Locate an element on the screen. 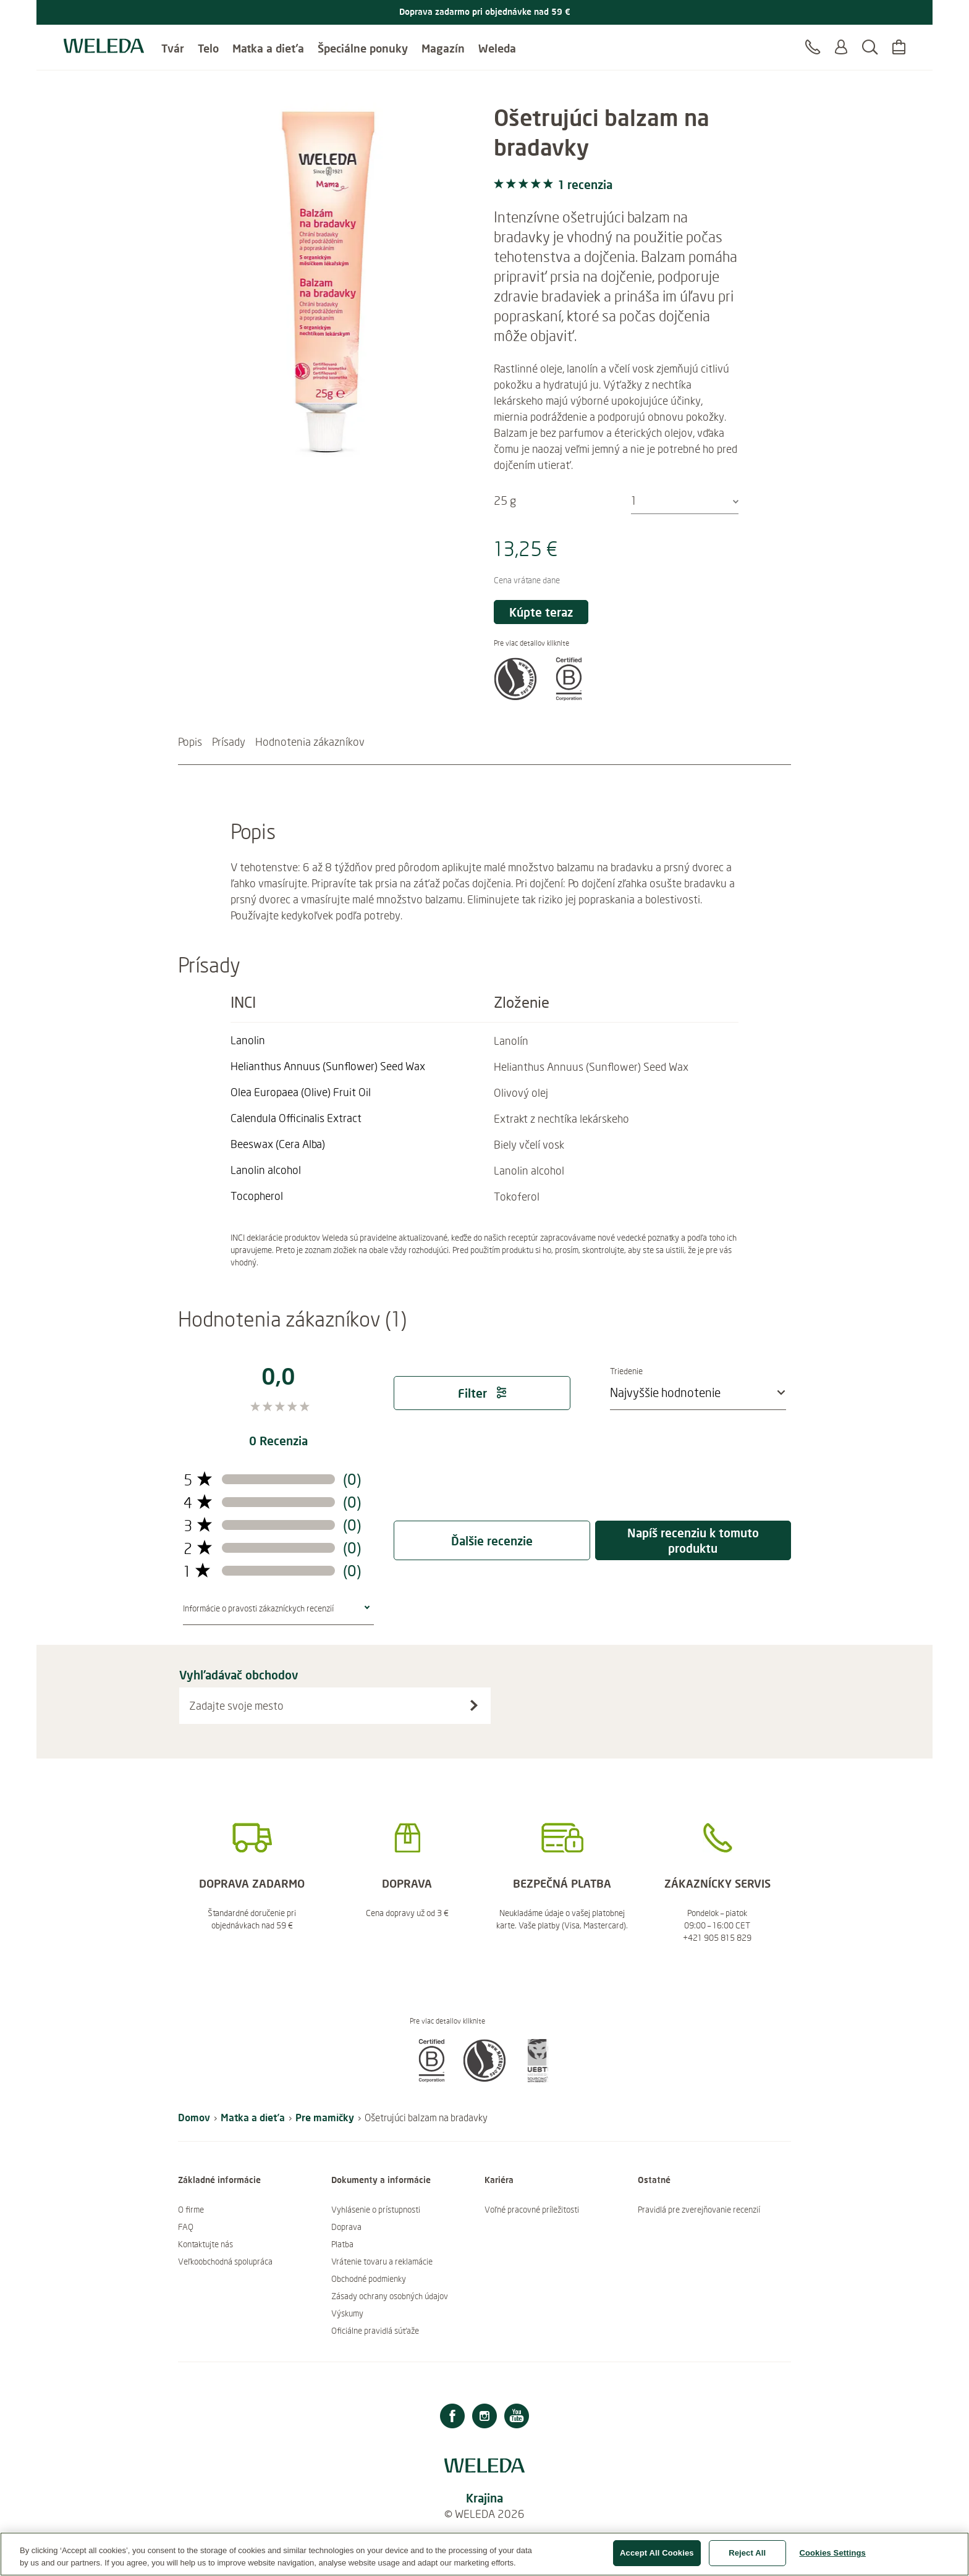  [Hľadať] is located at coordinates (870, 49).